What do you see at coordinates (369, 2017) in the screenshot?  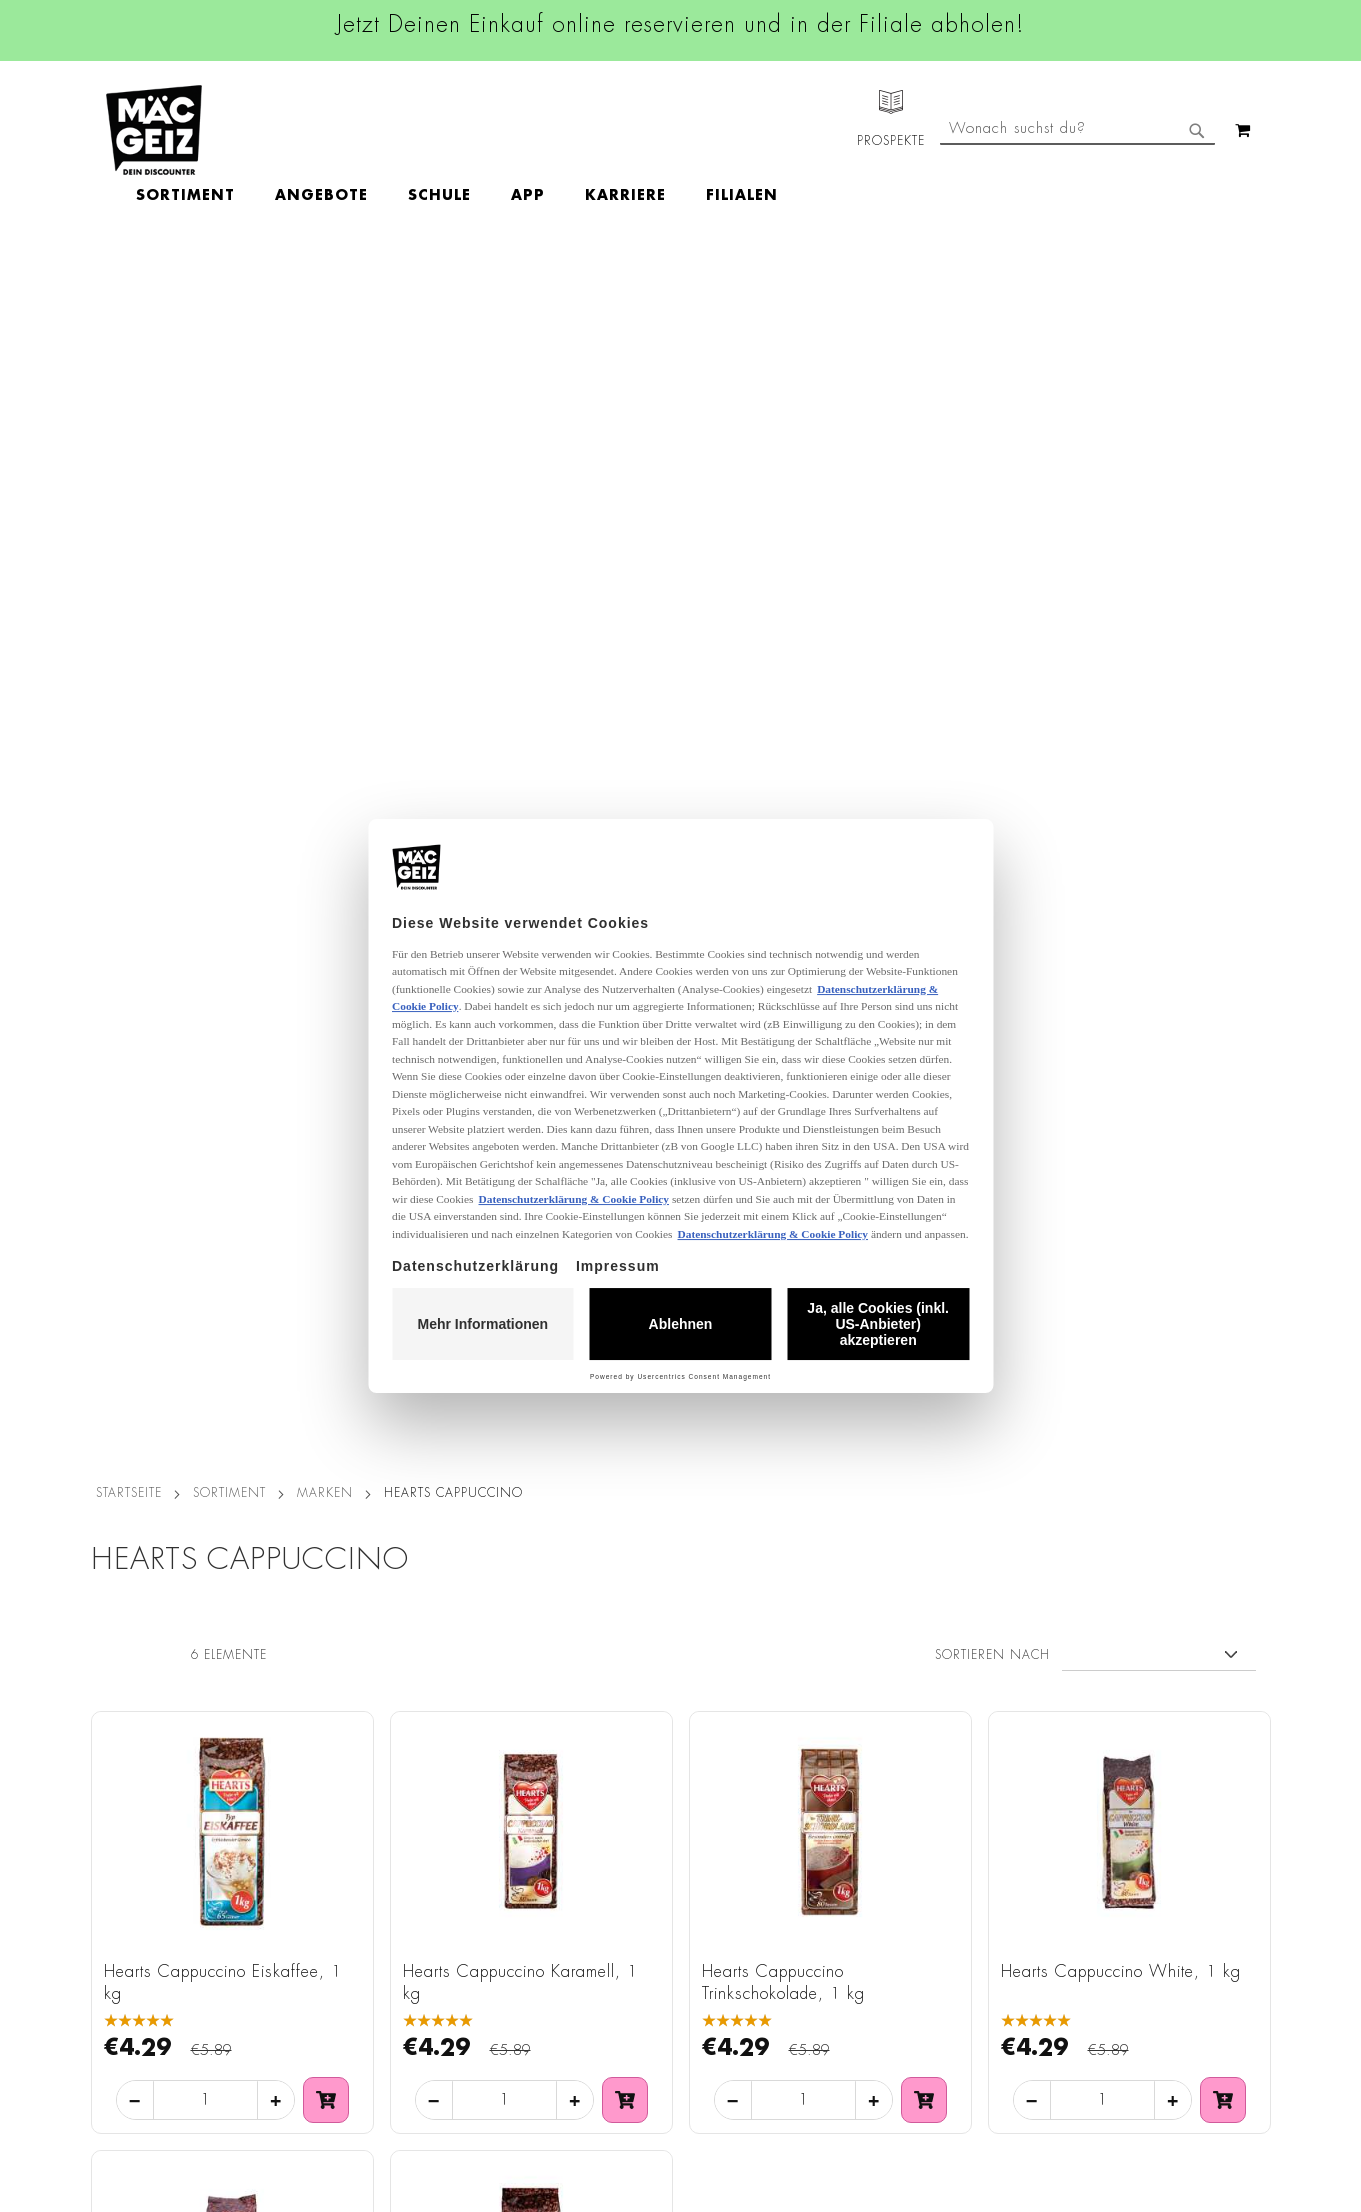 I see `Batterie-/Elektroentsorgung` at bounding box center [369, 2017].